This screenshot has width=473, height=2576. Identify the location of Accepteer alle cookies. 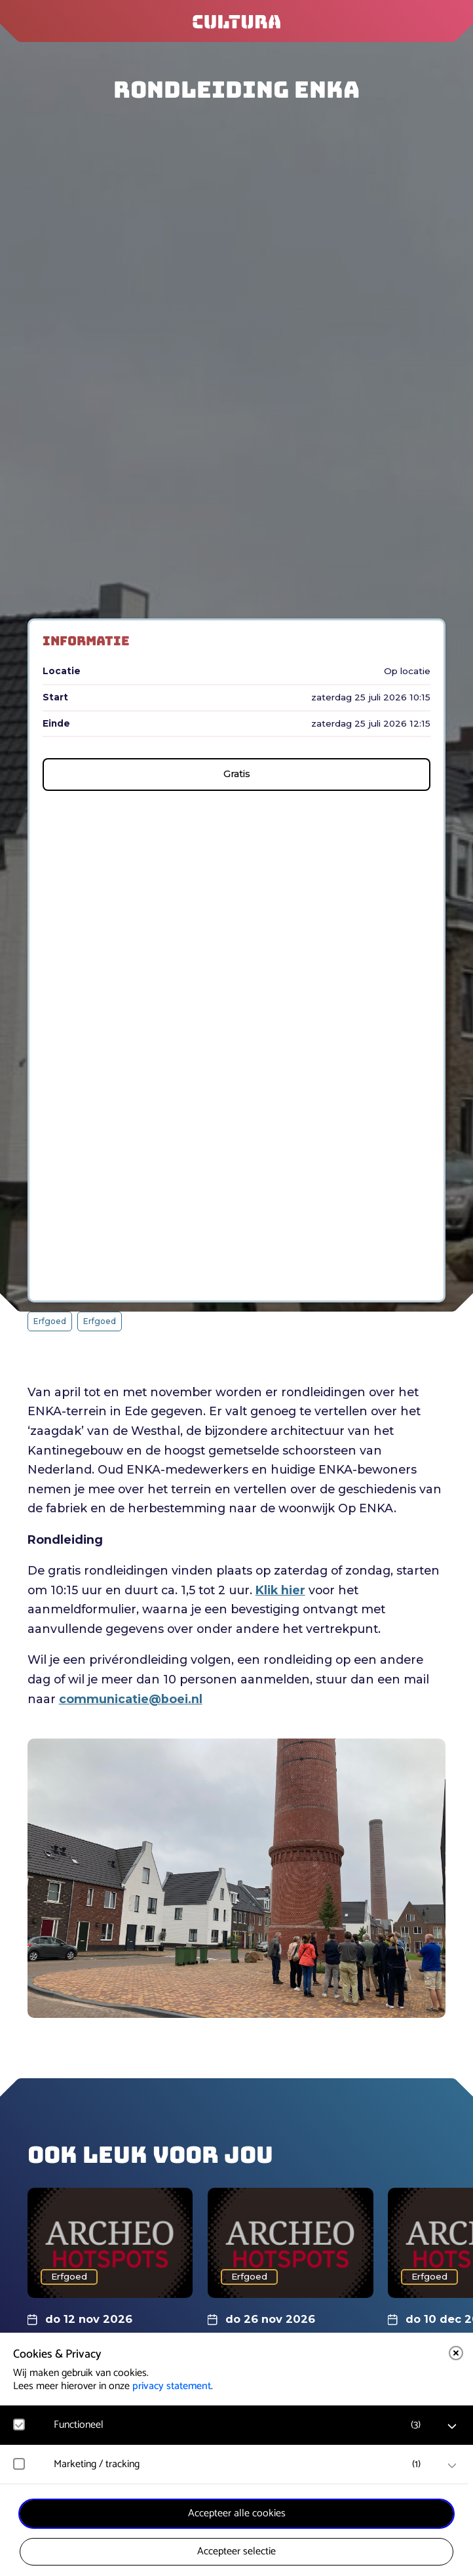
(237, 2513).